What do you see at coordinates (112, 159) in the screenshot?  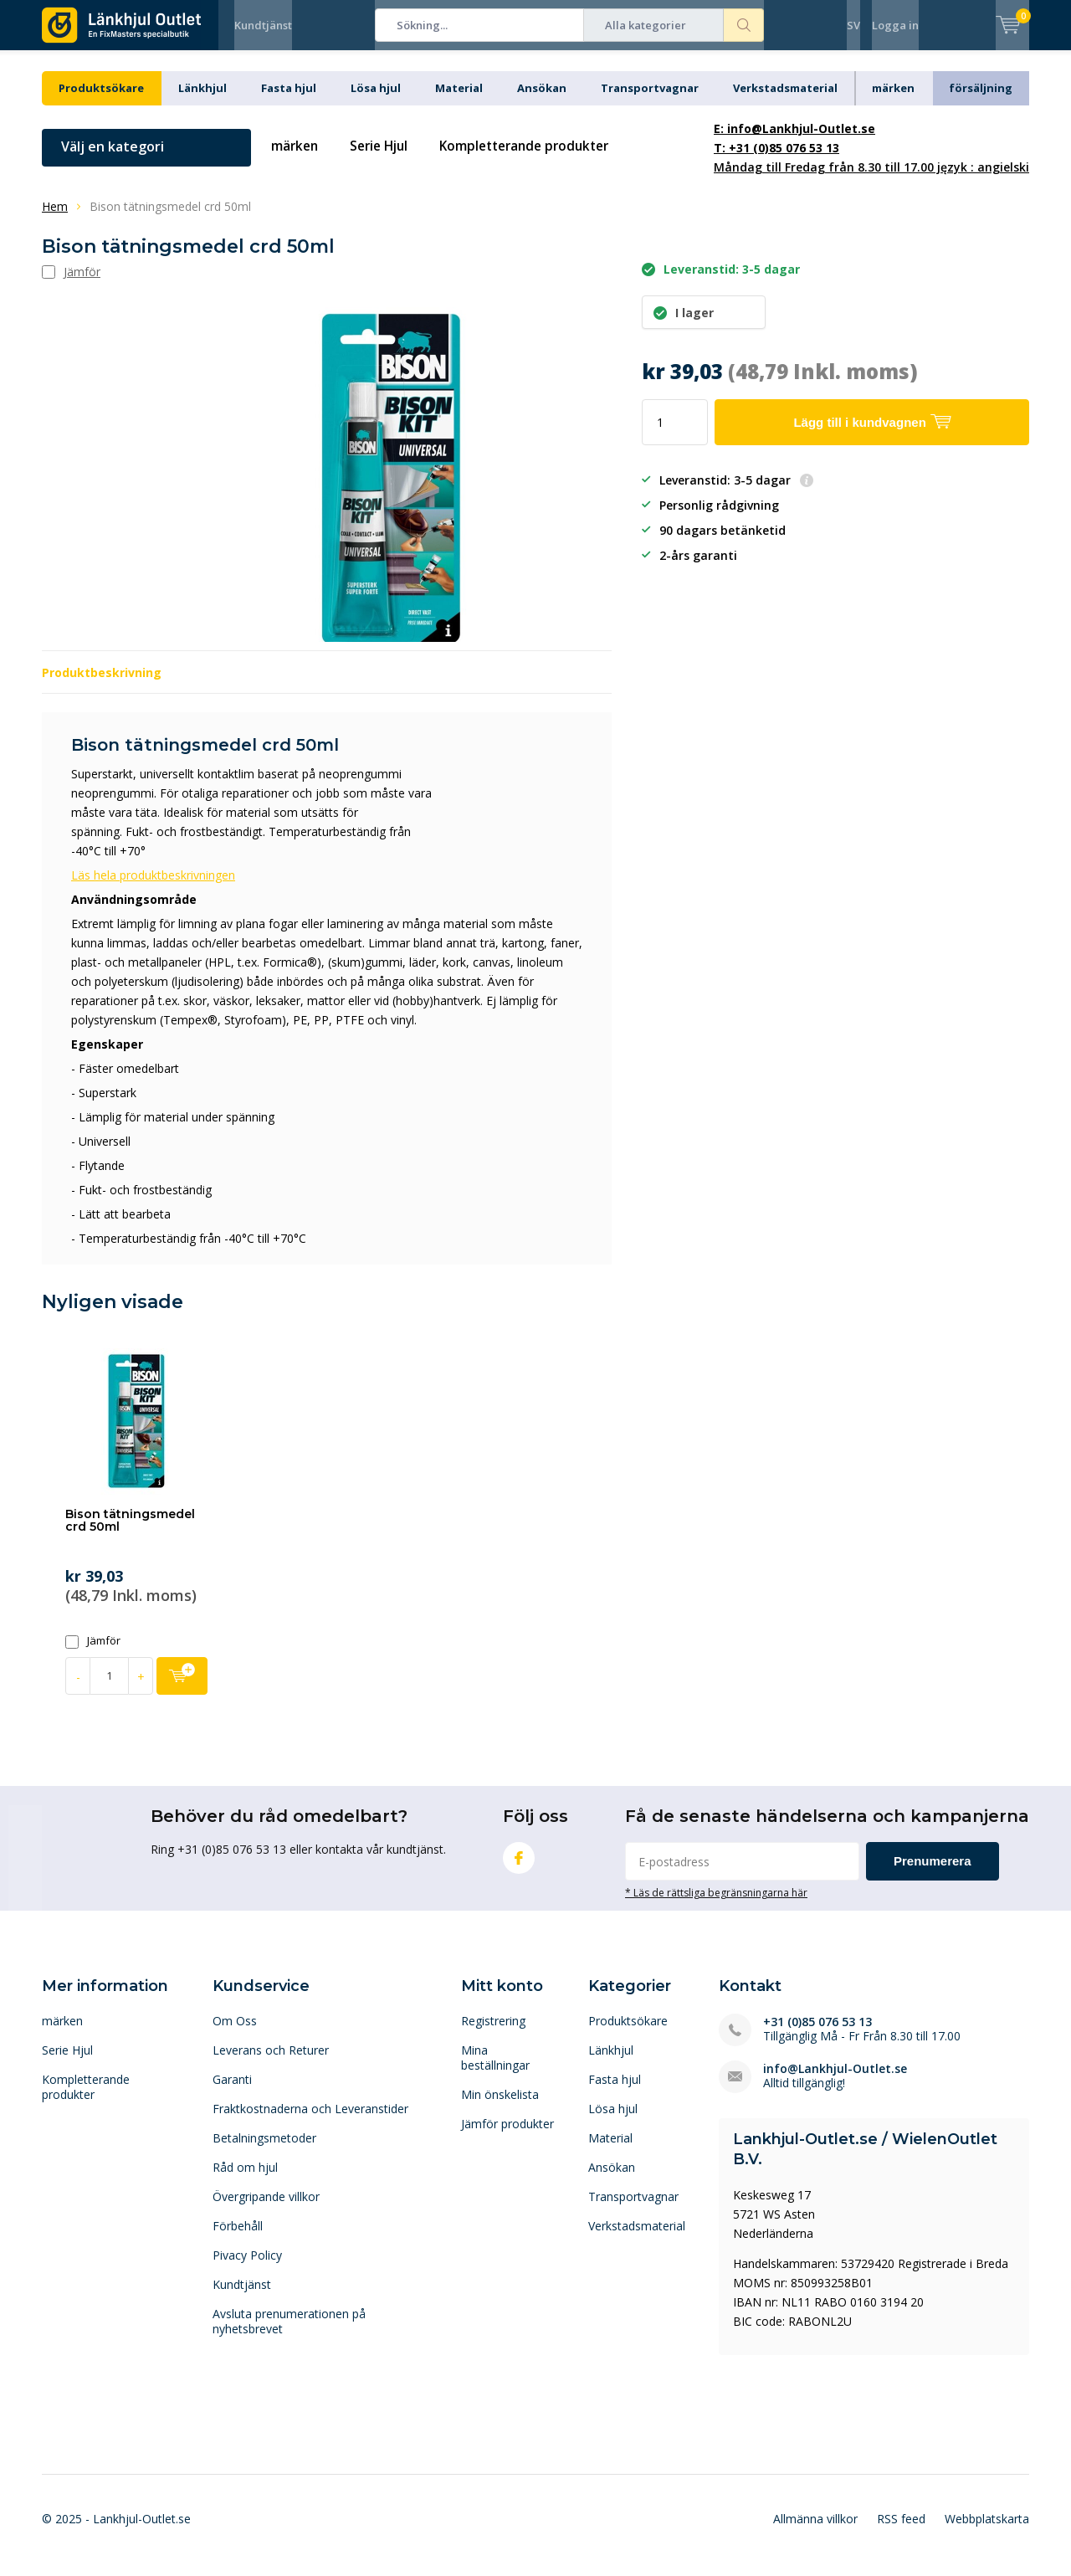 I see `Välj en kategori` at bounding box center [112, 159].